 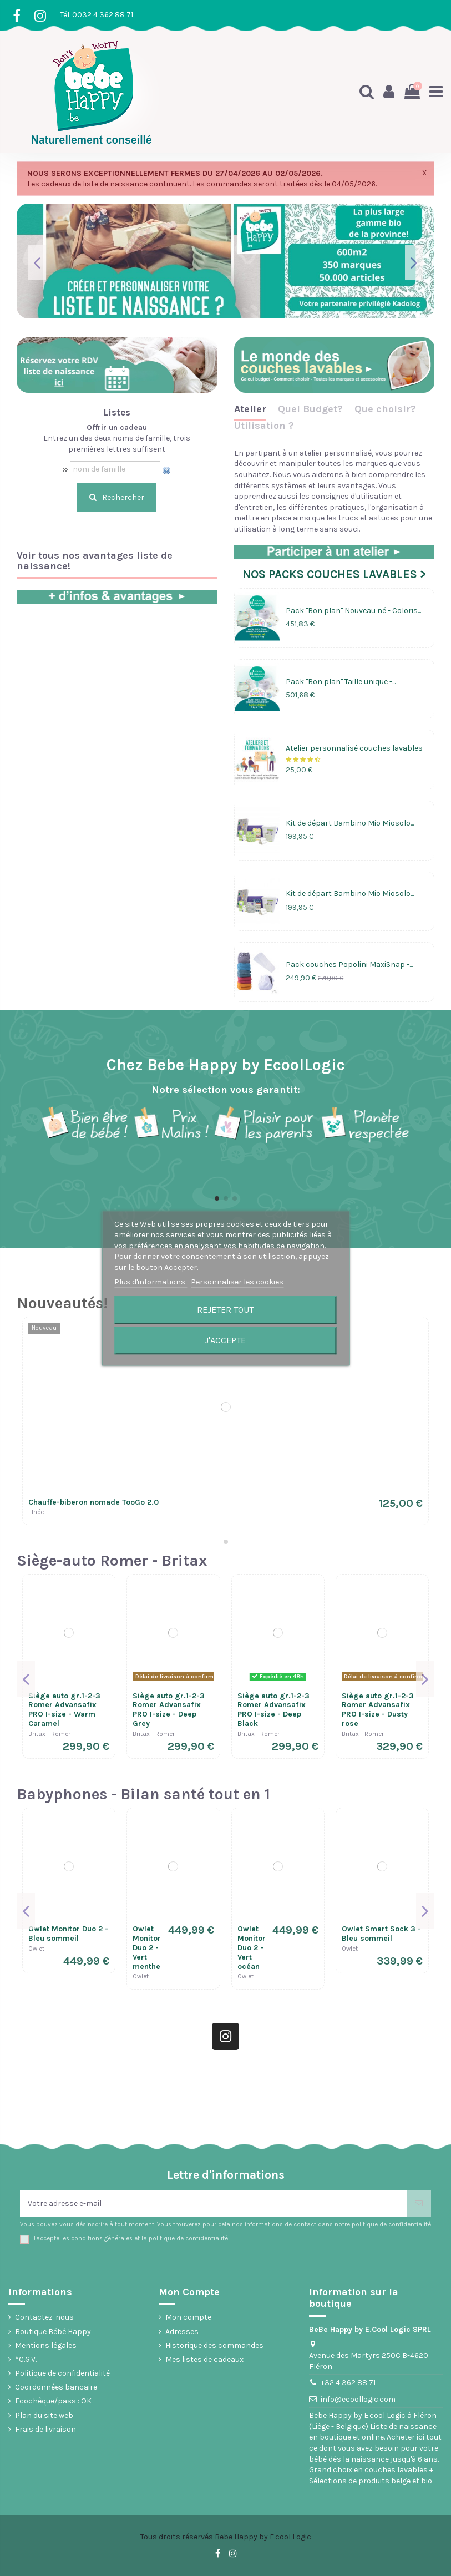 What do you see at coordinates (46, 2345) in the screenshot?
I see `Mentions légales` at bounding box center [46, 2345].